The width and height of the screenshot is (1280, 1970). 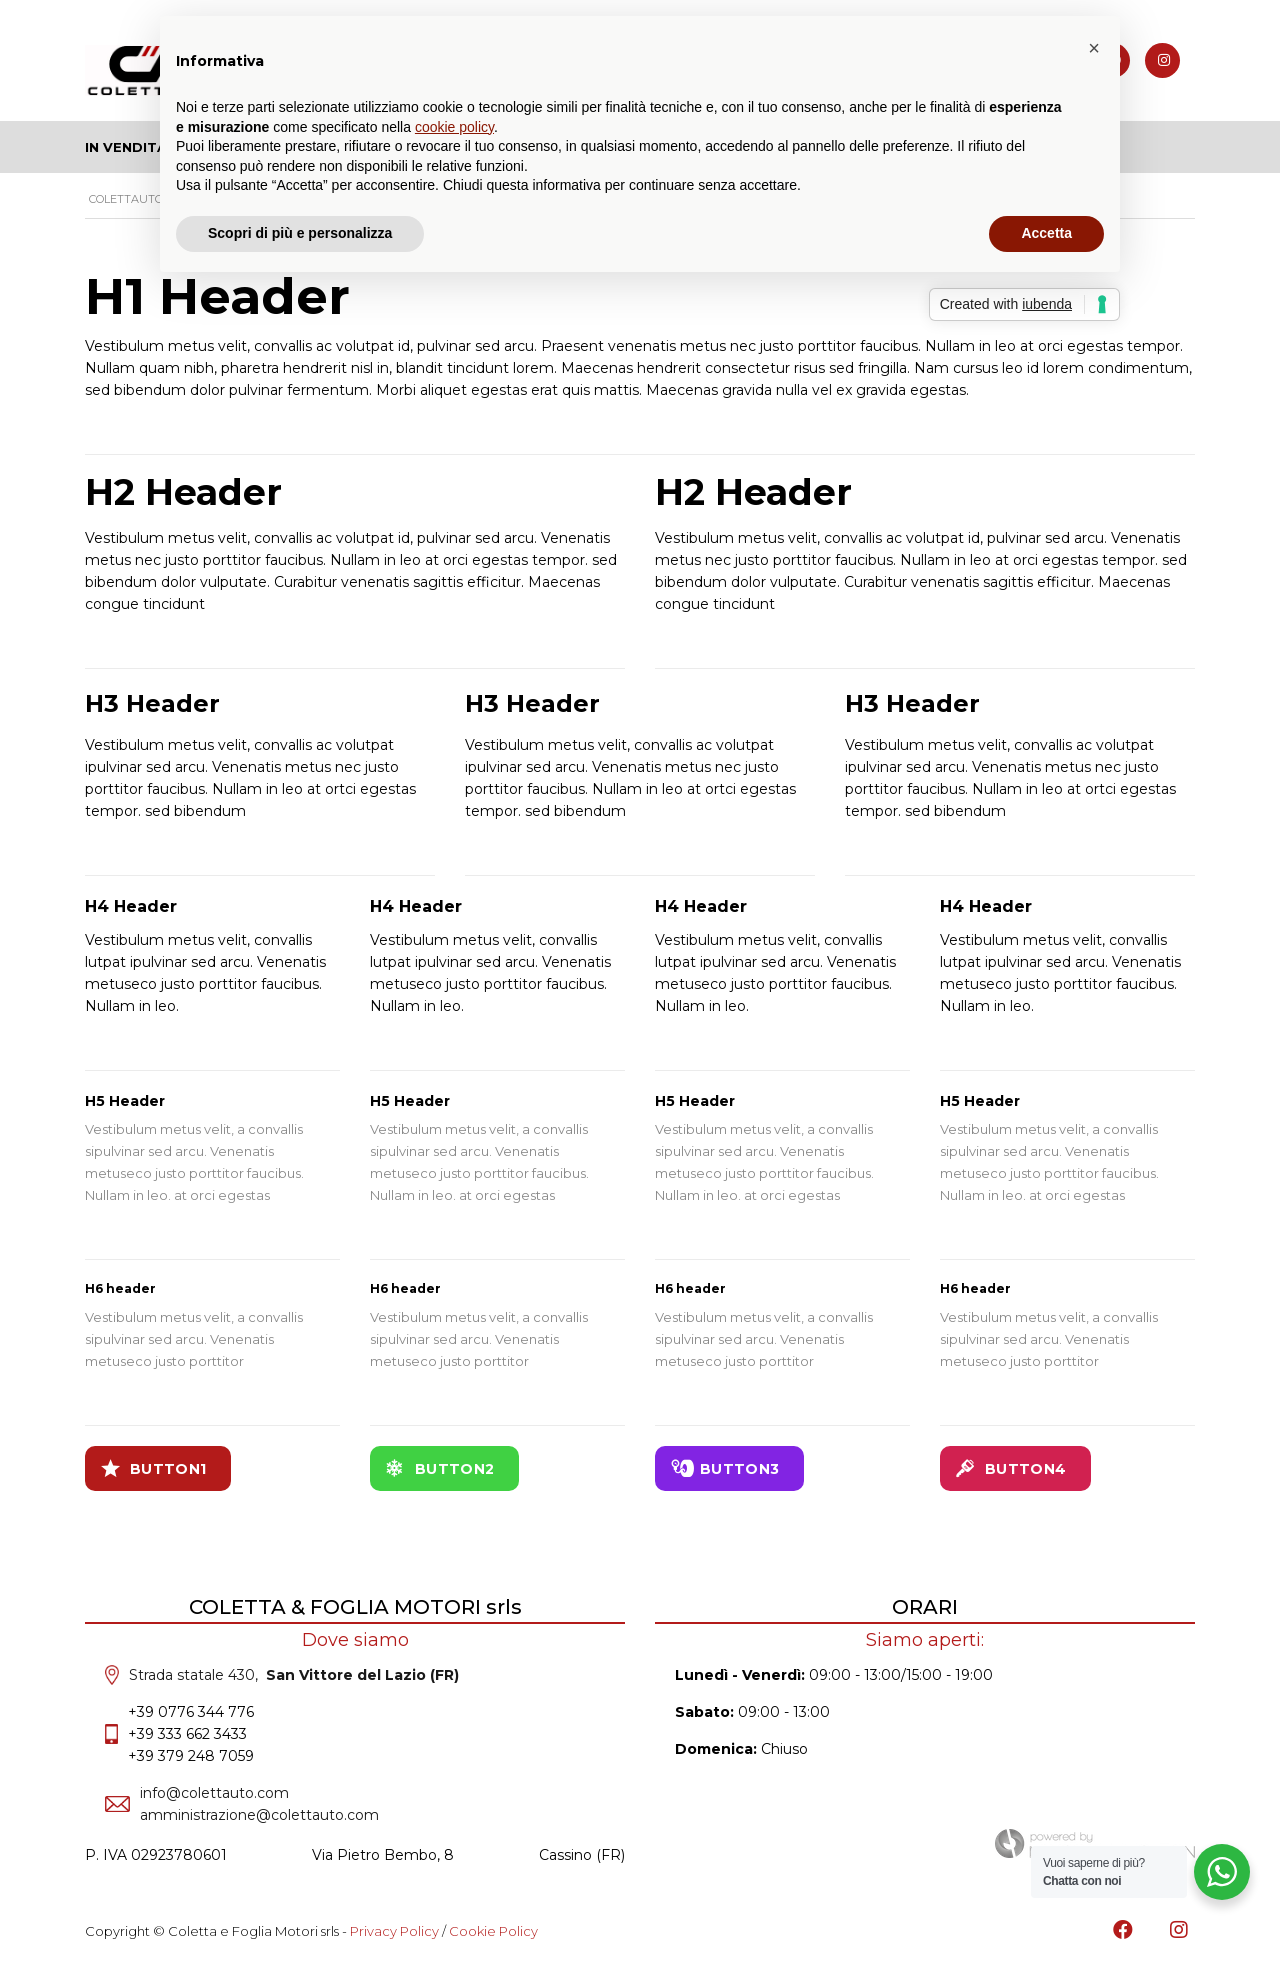 What do you see at coordinates (187, 1734) in the screenshot?
I see `+39 333 662 3433` at bounding box center [187, 1734].